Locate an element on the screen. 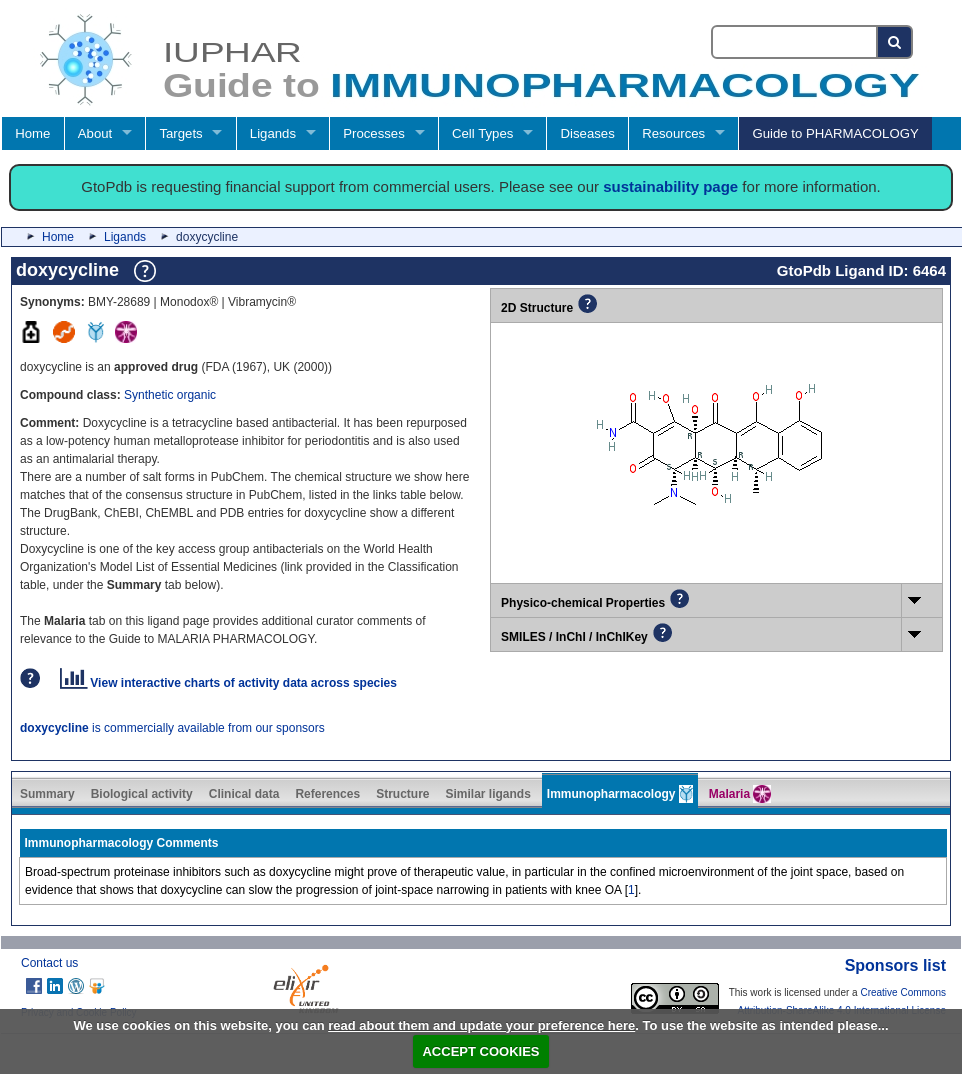  Resources is located at coordinates (673, 133).